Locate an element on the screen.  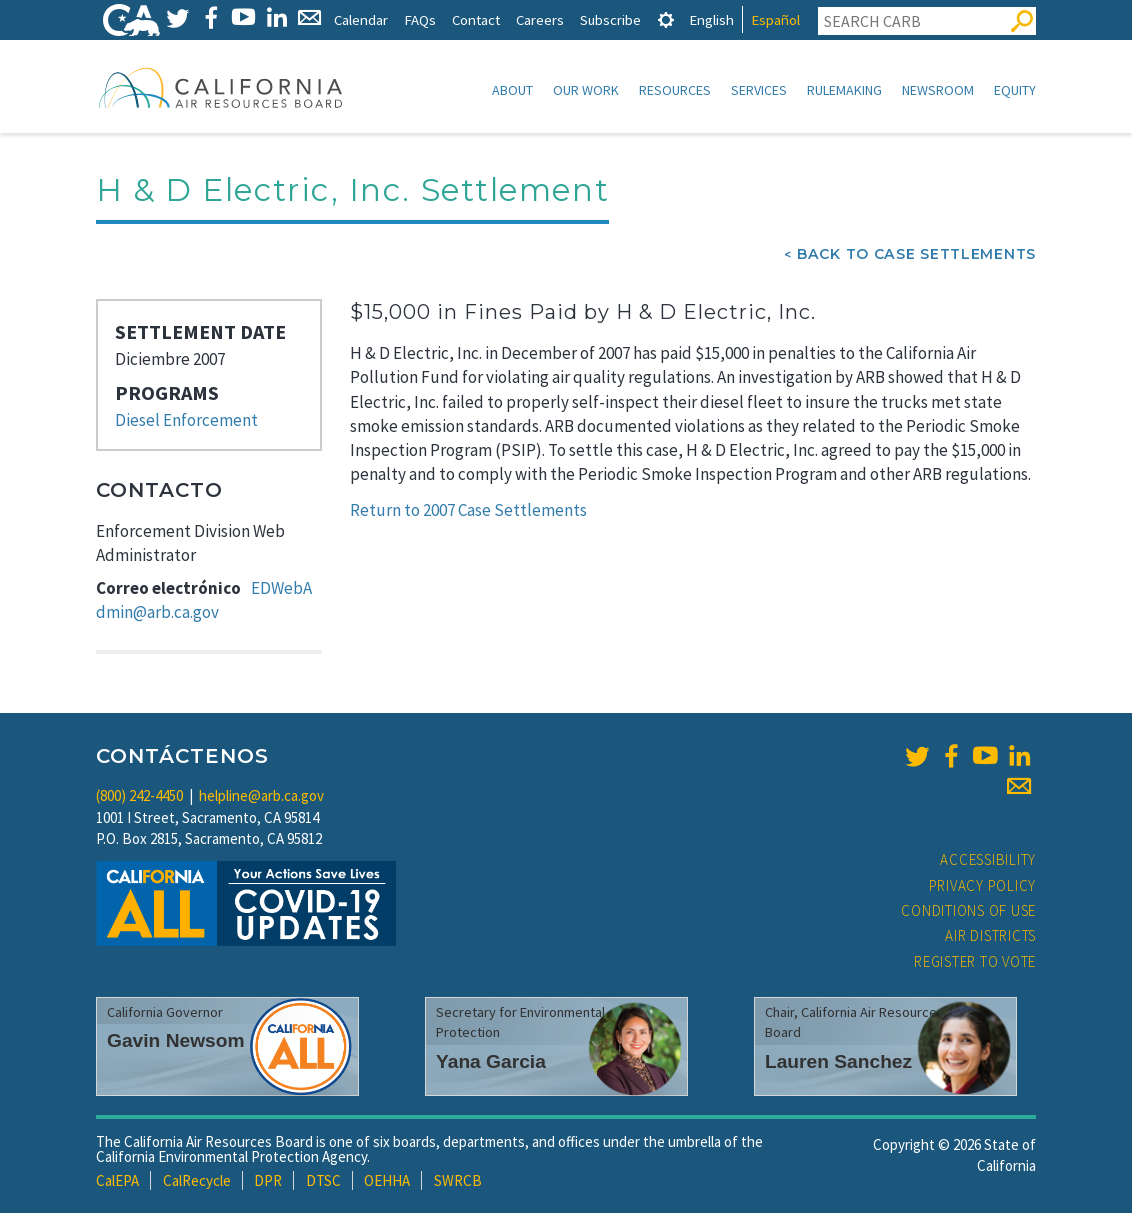
helpline@arb.ca.gov is located at coordinates (261, 797).